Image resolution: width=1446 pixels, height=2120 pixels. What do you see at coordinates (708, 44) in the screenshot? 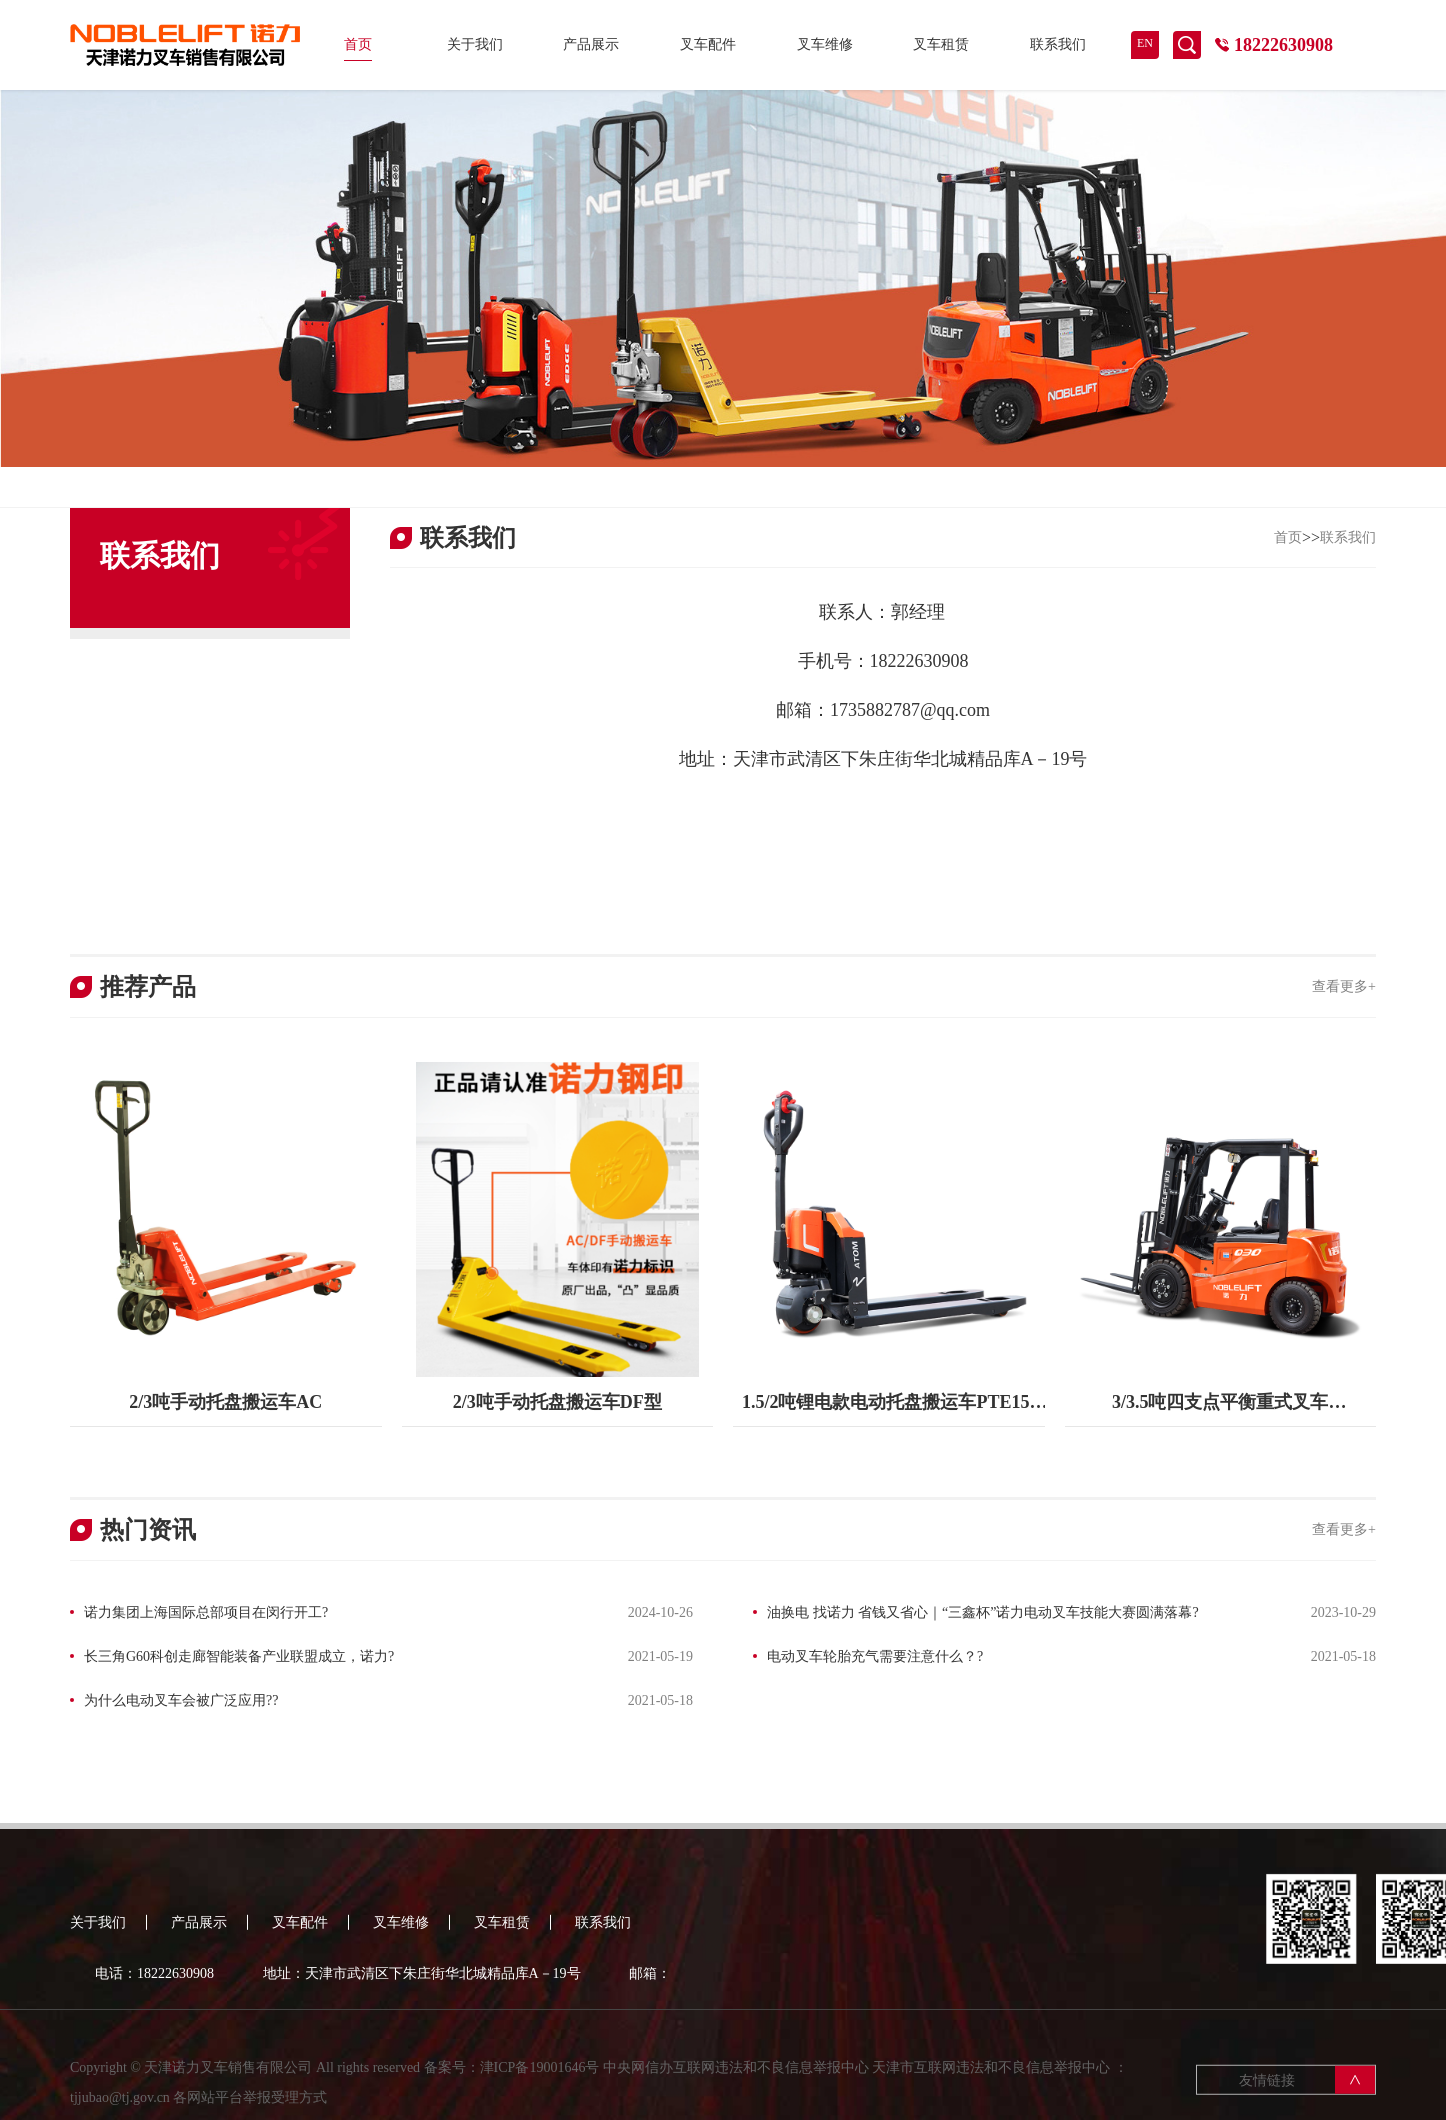
I see `叉车配件` at bounding box center [708, 44].